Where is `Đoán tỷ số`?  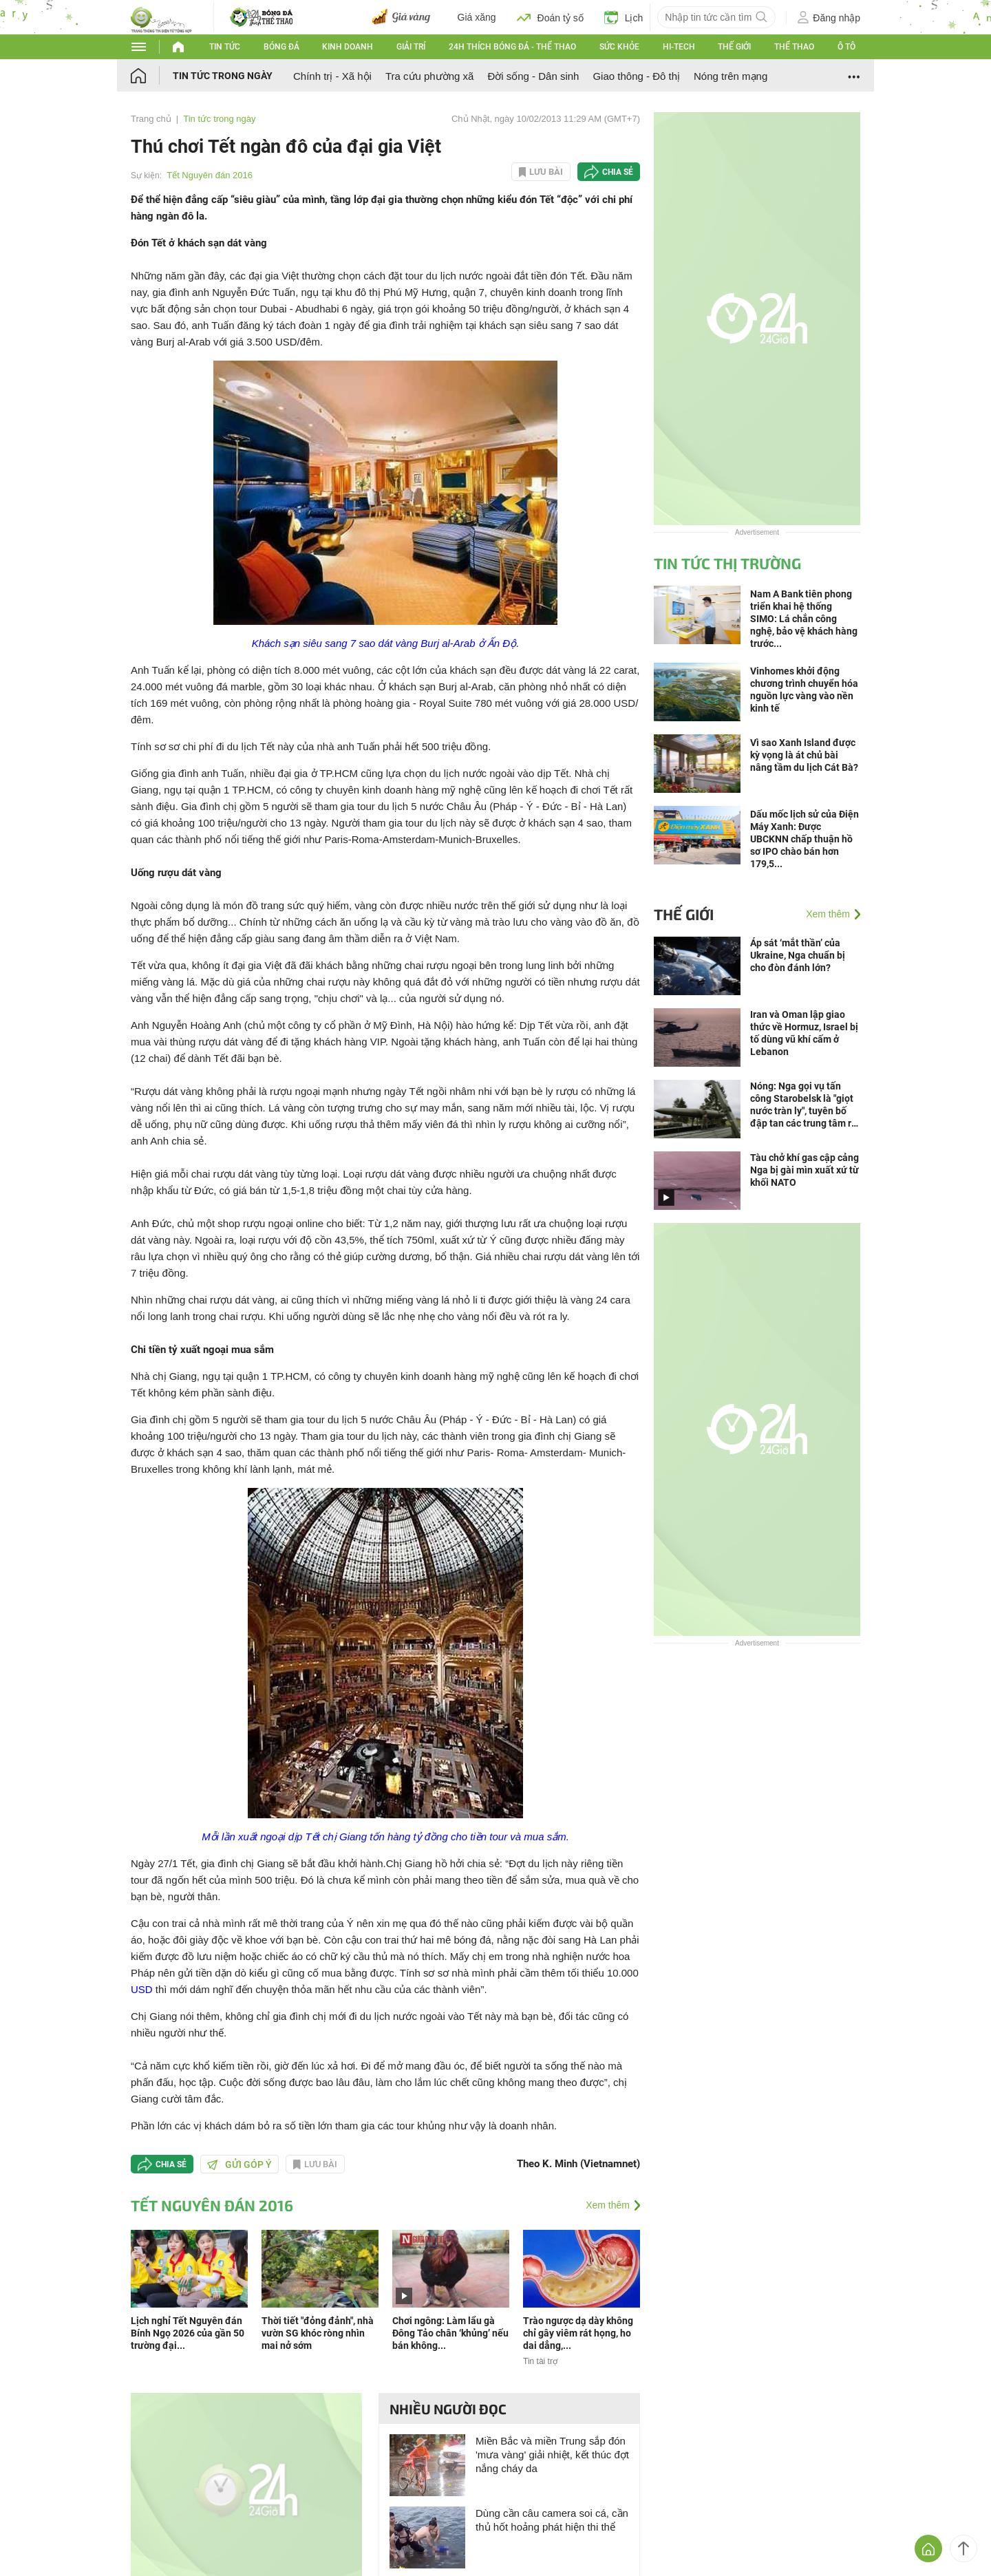 Đoán tỷ số is located at coordinates (550, 17).